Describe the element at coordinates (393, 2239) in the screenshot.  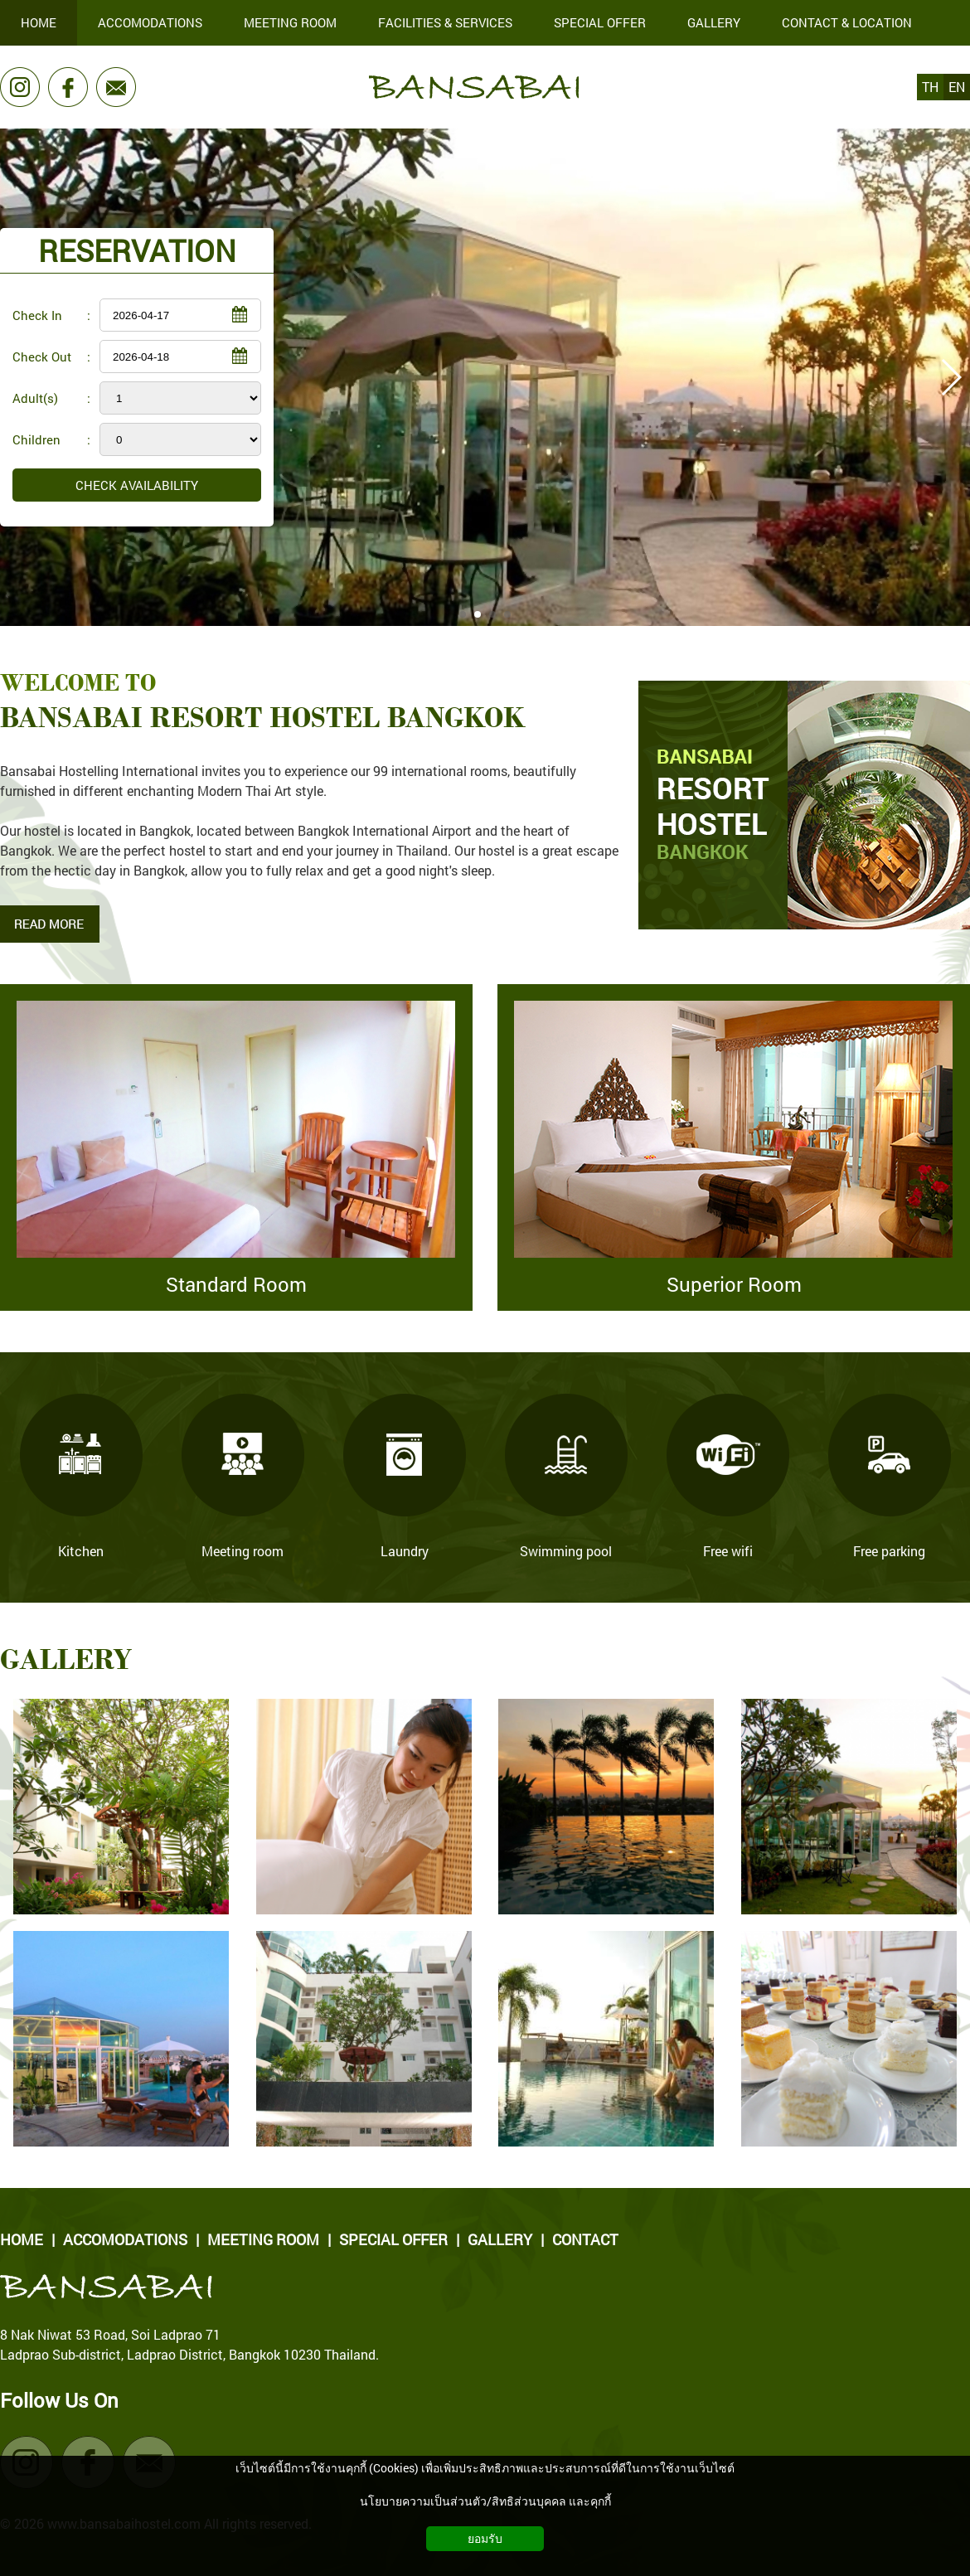
I see `SPECIAL OFFER` at that location.